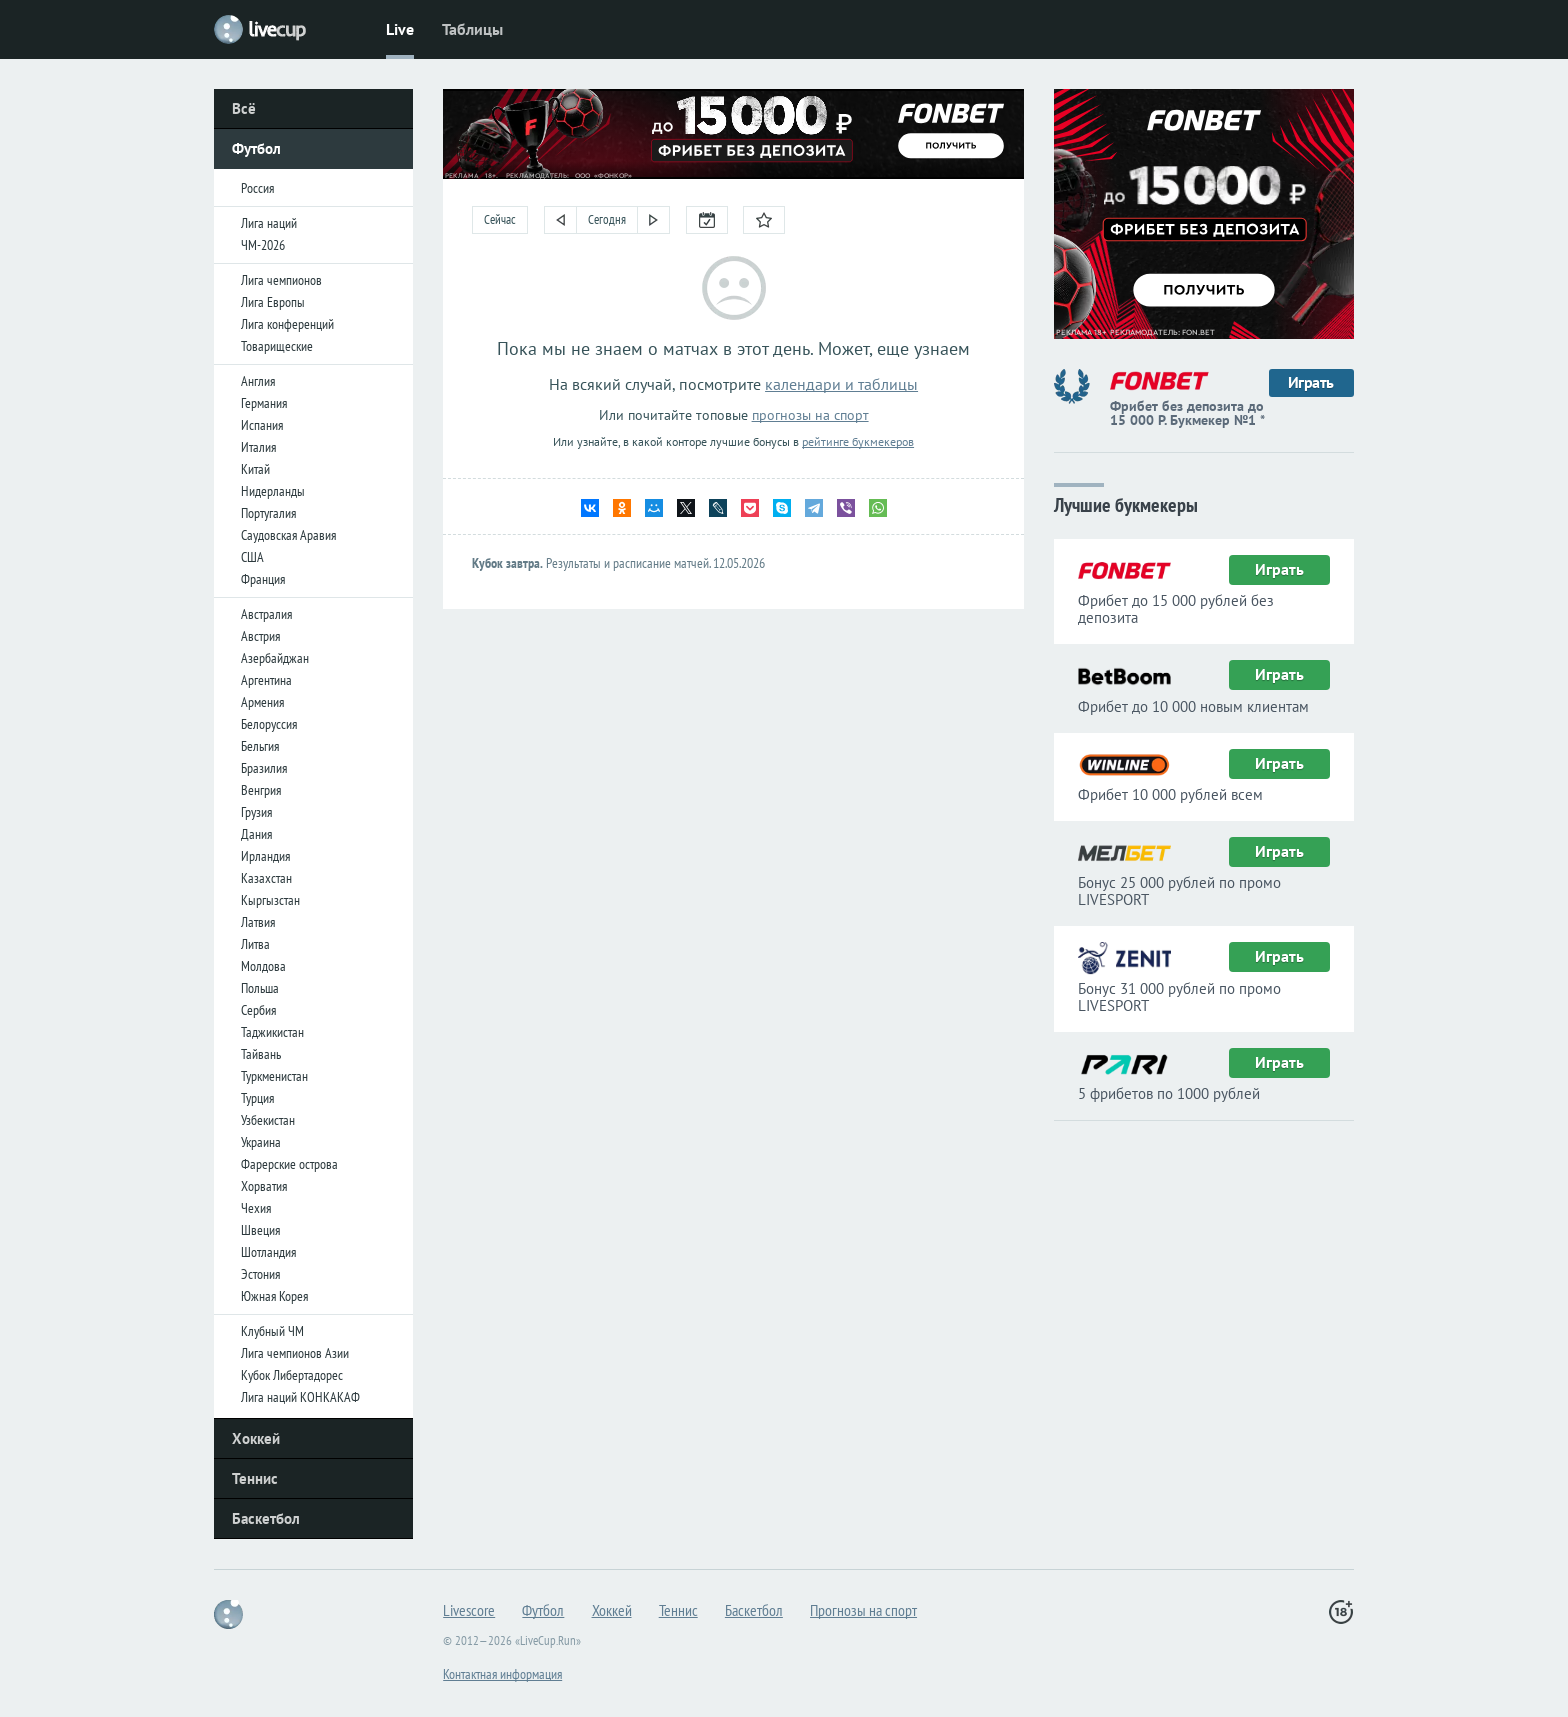 This screenshot has height=1717, width=1568. Describe the element at coordinates (607, 219) in the screenshot. I see `Сегодня` at that location.